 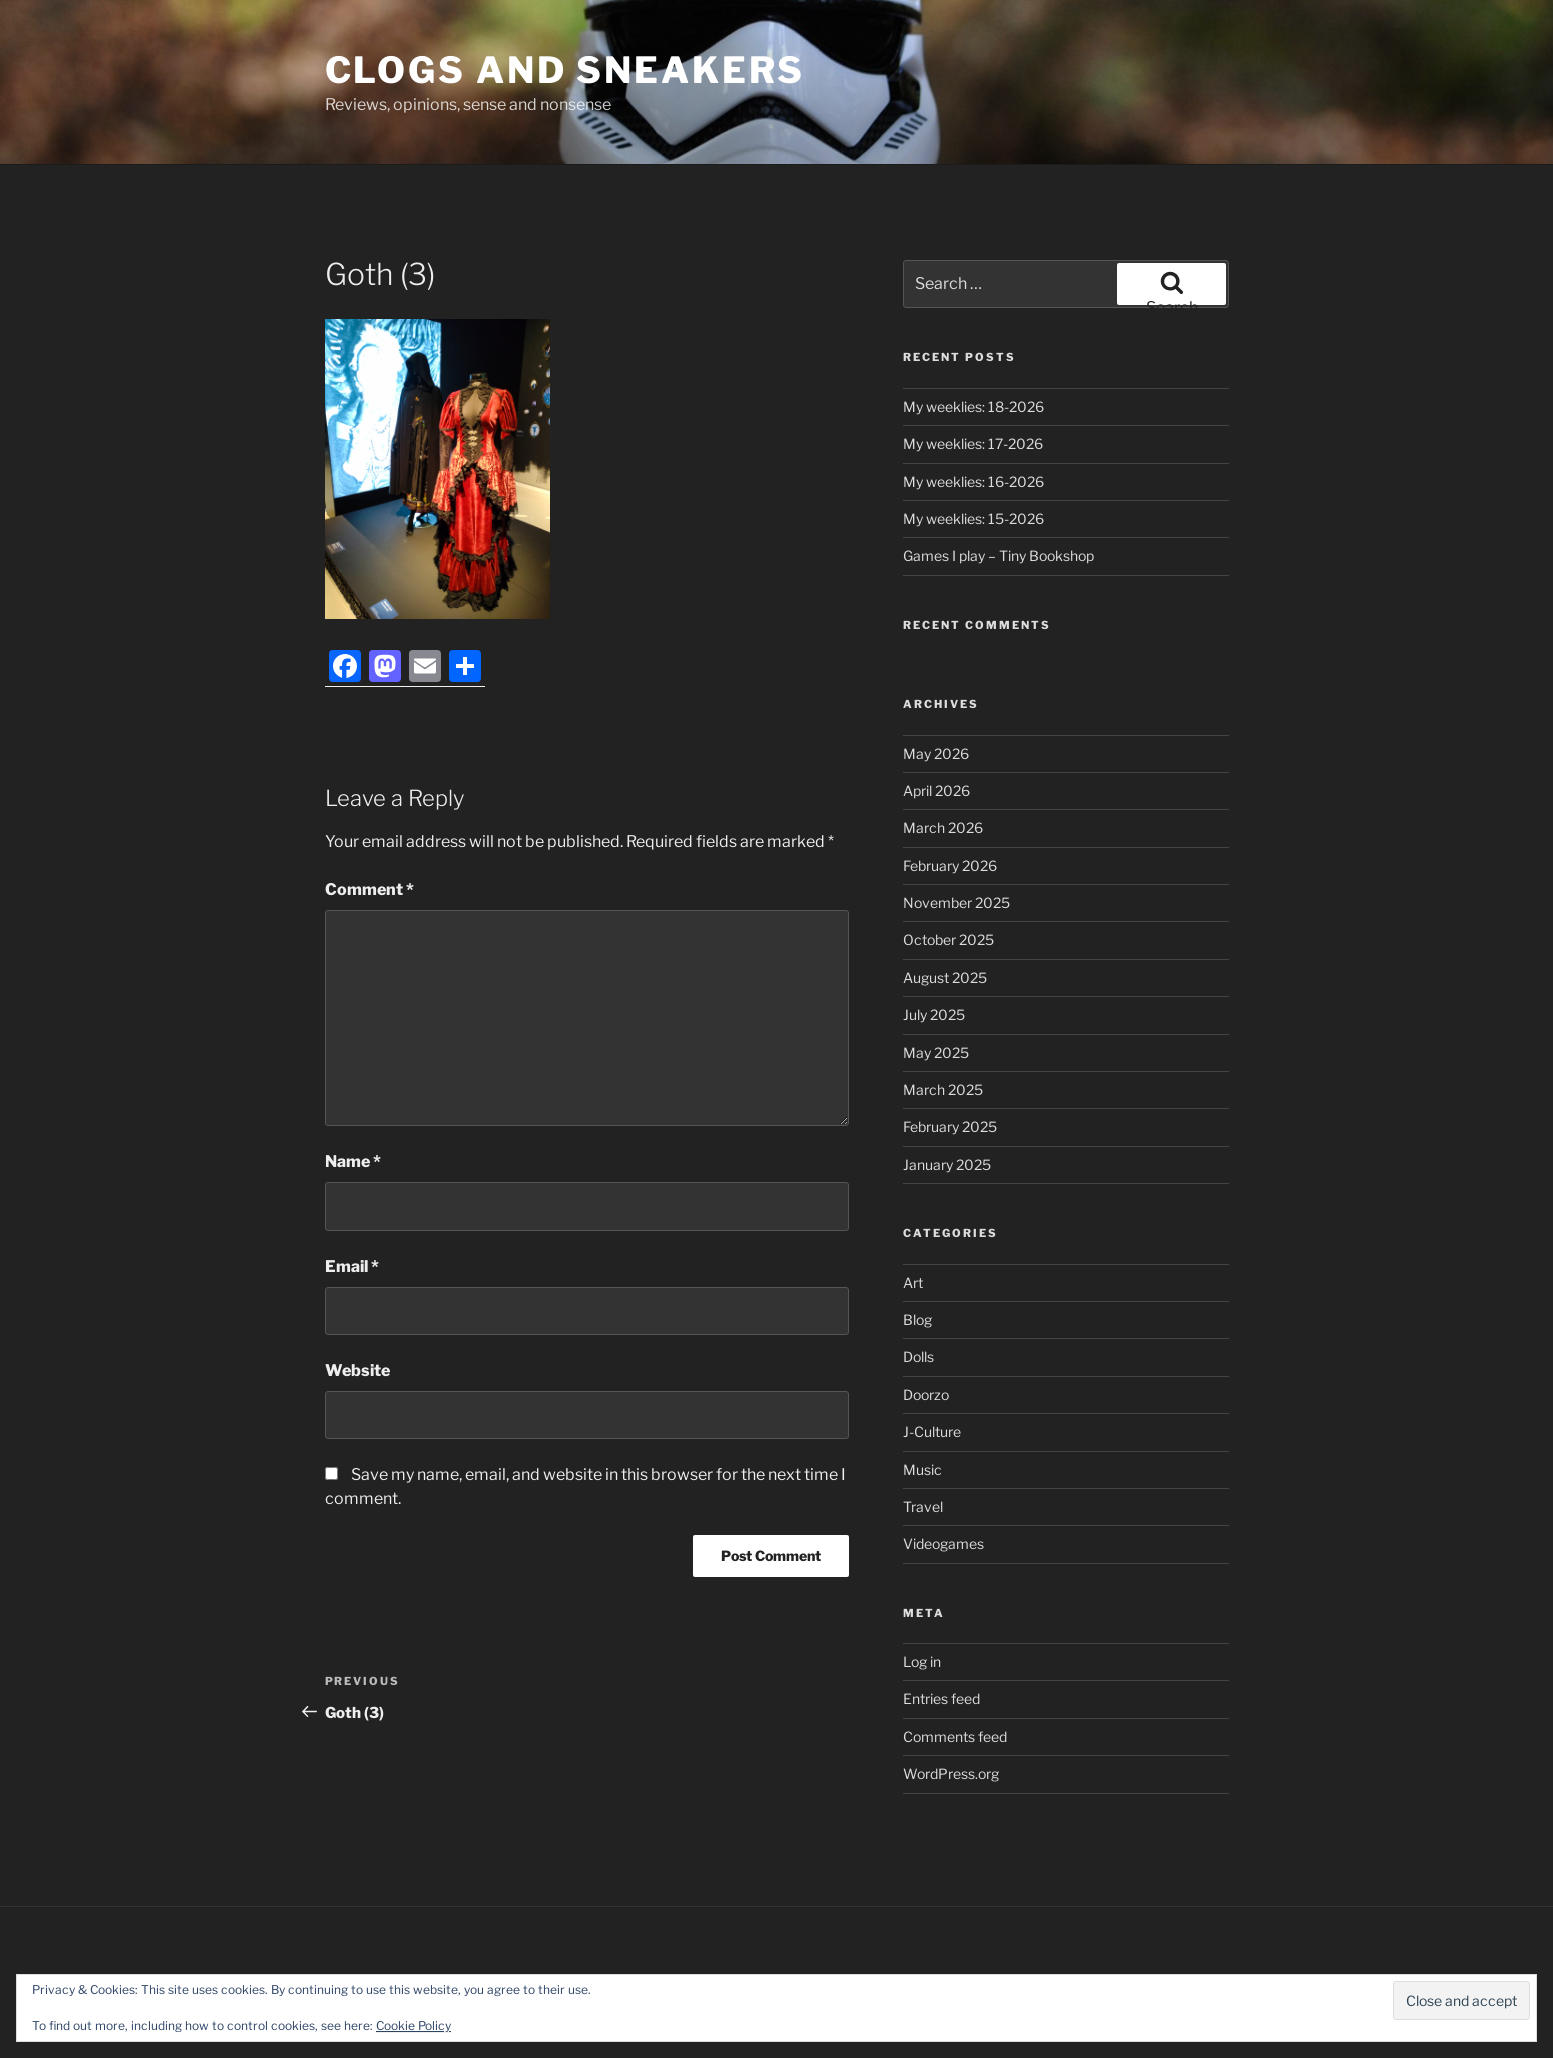 I want to click on WordPress.org, so click(x=951, y=1773).